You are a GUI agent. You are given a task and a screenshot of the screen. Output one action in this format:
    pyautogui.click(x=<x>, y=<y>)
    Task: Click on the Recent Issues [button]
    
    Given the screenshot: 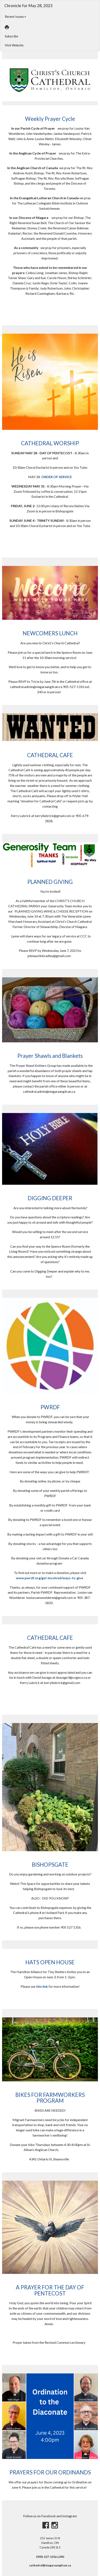 What is the action you would take?
    pyautogui.click(x=15, y=16)
    